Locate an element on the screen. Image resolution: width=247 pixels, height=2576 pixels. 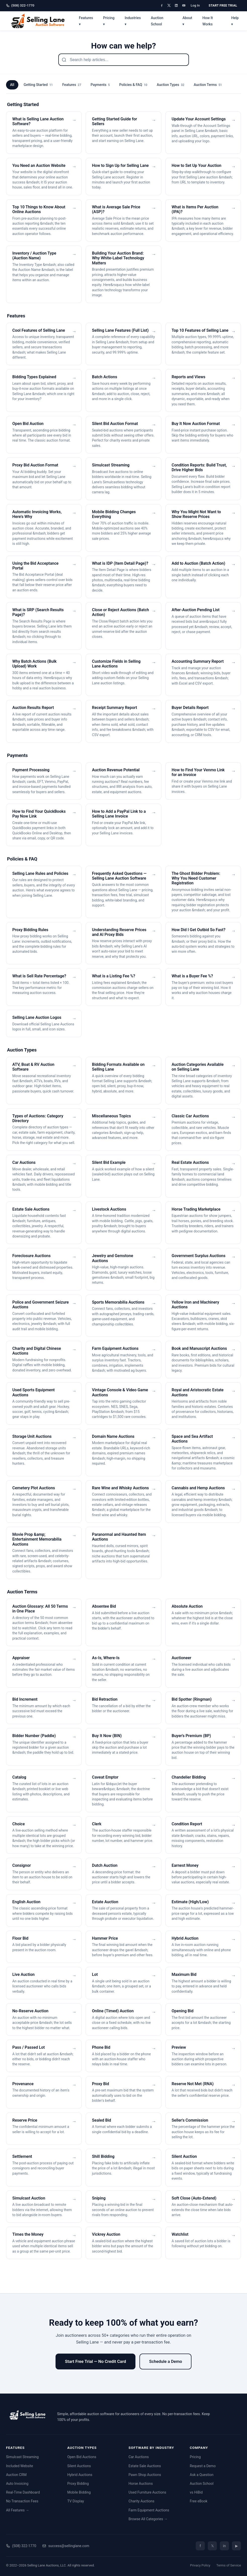
Schedule a Demo is located at coordinates (165, 2361).